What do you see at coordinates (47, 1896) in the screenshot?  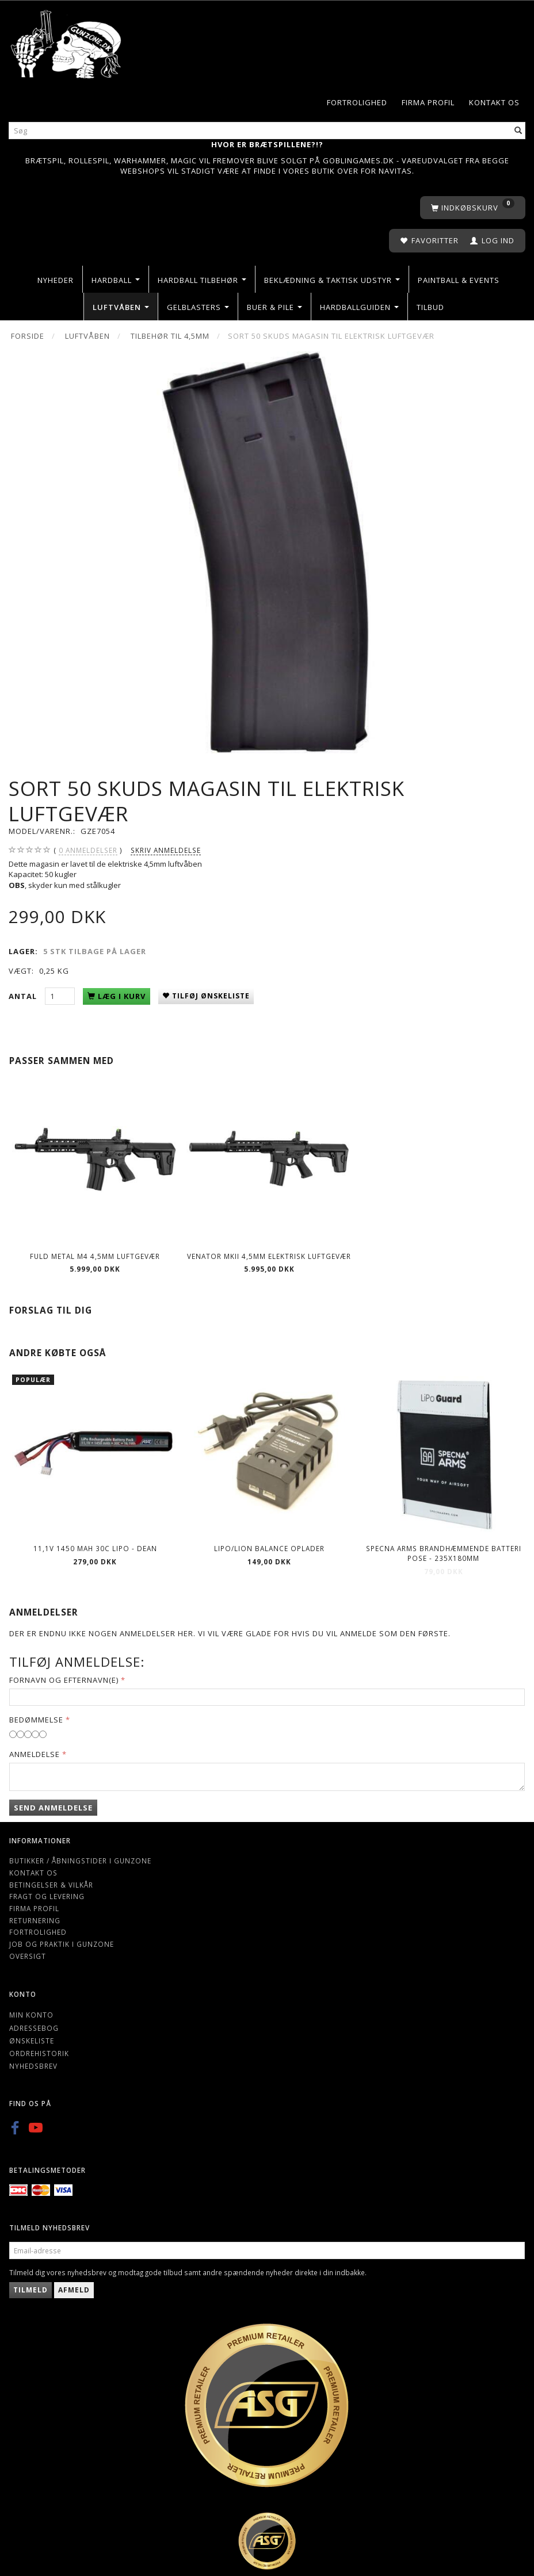 I see `Fragt og levering` at bounding box center [47, 1896].